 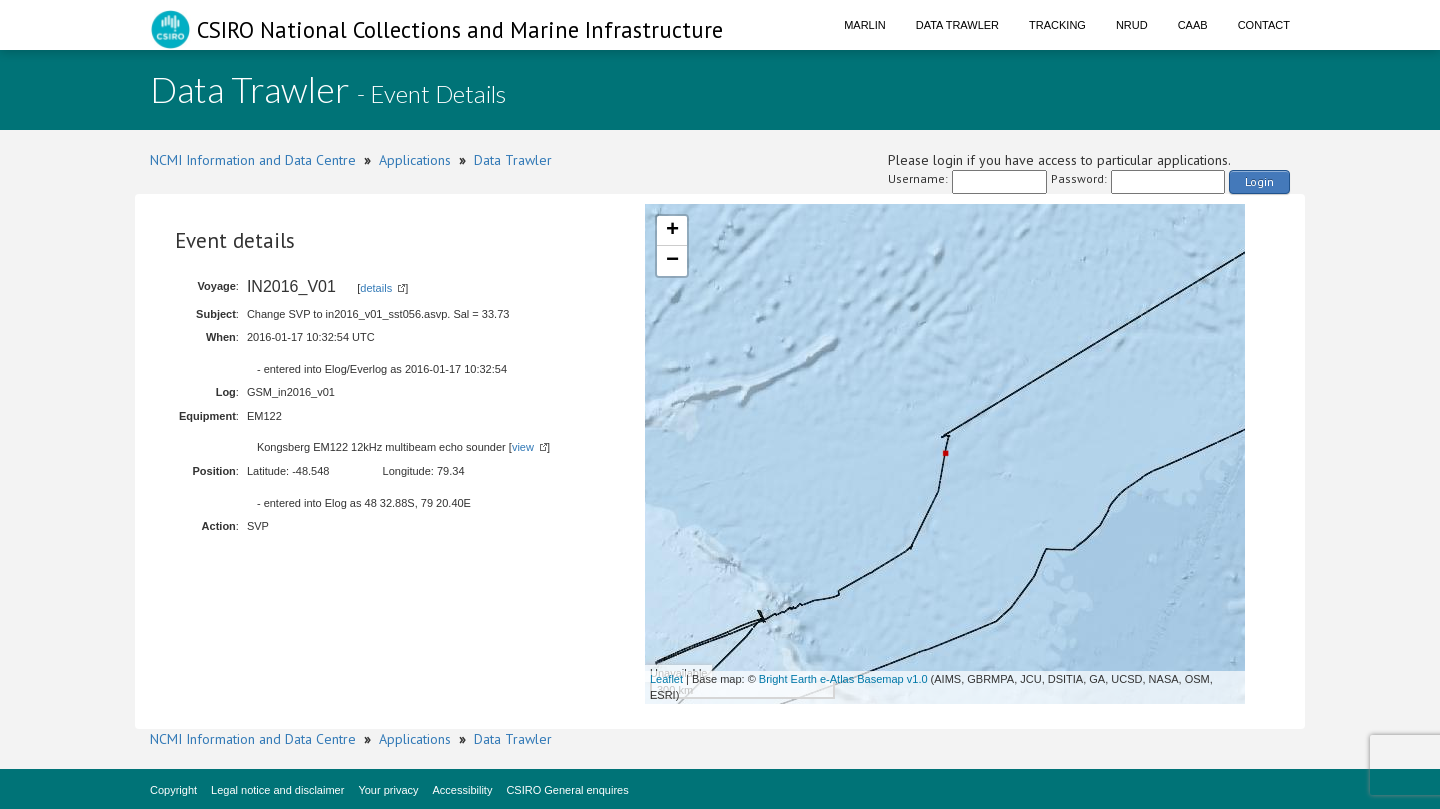 What do you see at coordinates (843, 679) in the screenshot?
I see `Bright Earth e-Atlas Basemap v1.0` at bounding box center [843, 679].